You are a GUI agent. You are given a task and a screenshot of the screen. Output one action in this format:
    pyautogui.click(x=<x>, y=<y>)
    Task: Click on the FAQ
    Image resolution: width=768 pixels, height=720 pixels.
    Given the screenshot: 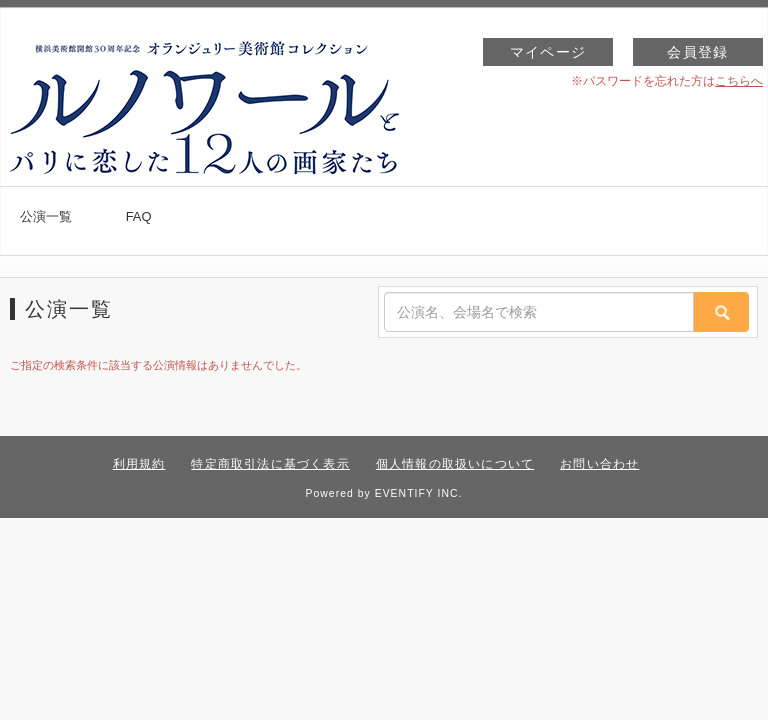 What is the action you would take?
    pyautogui.click(x=139, y=216)
    